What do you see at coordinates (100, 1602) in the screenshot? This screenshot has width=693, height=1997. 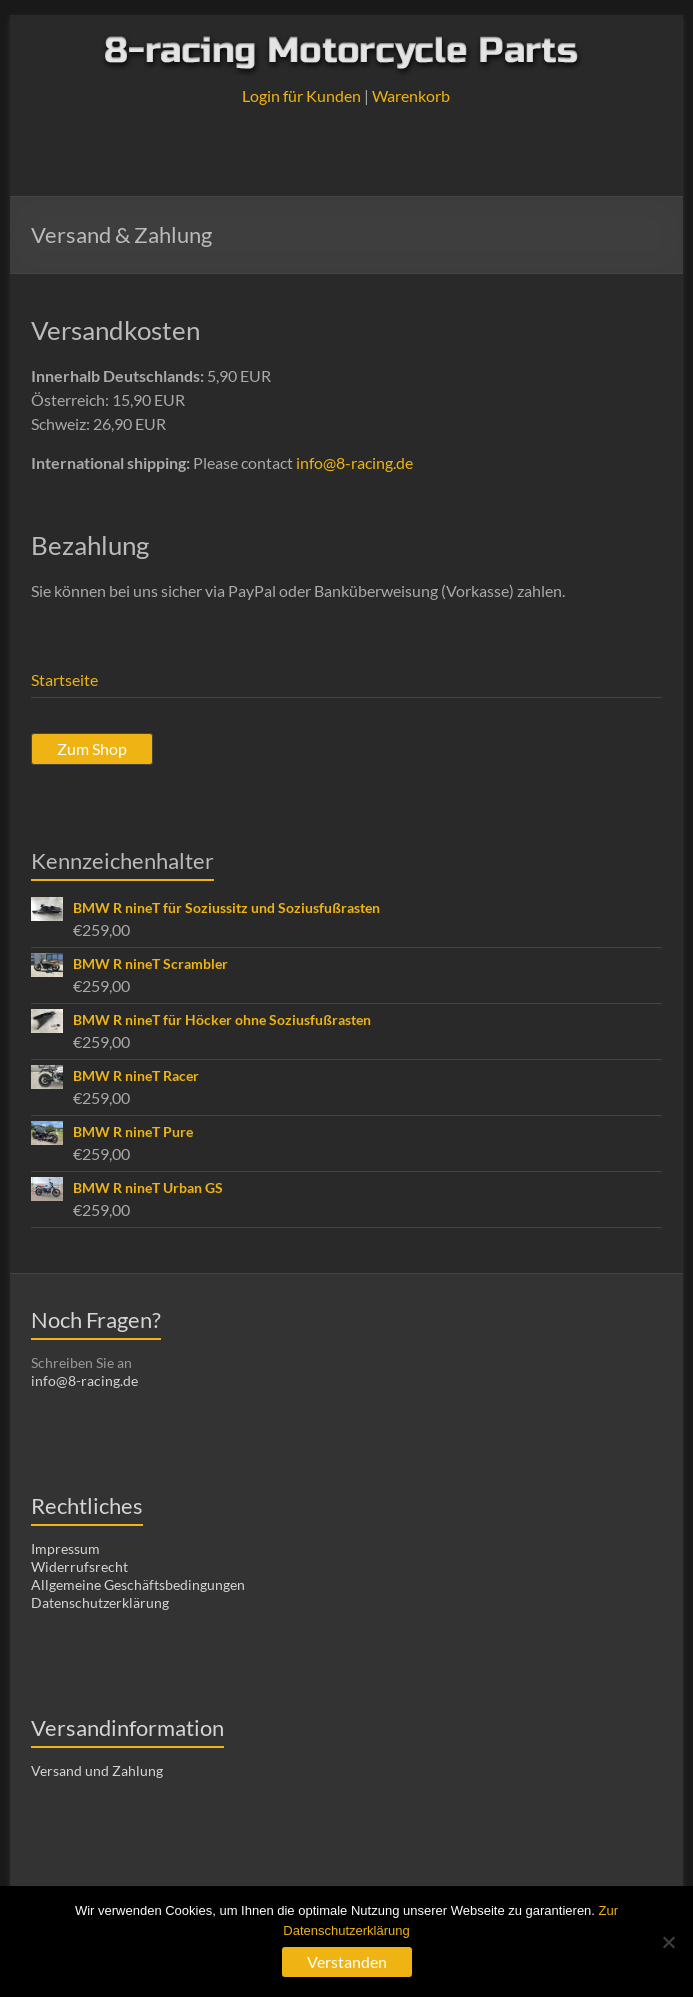 I see `Datenschutzerklärung` at bounding box center [100, 1602].